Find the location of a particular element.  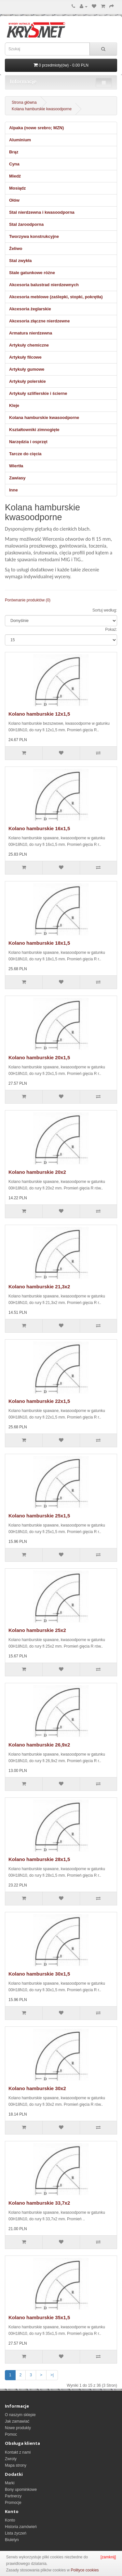

Cyna is located at coordinates (14, 164).